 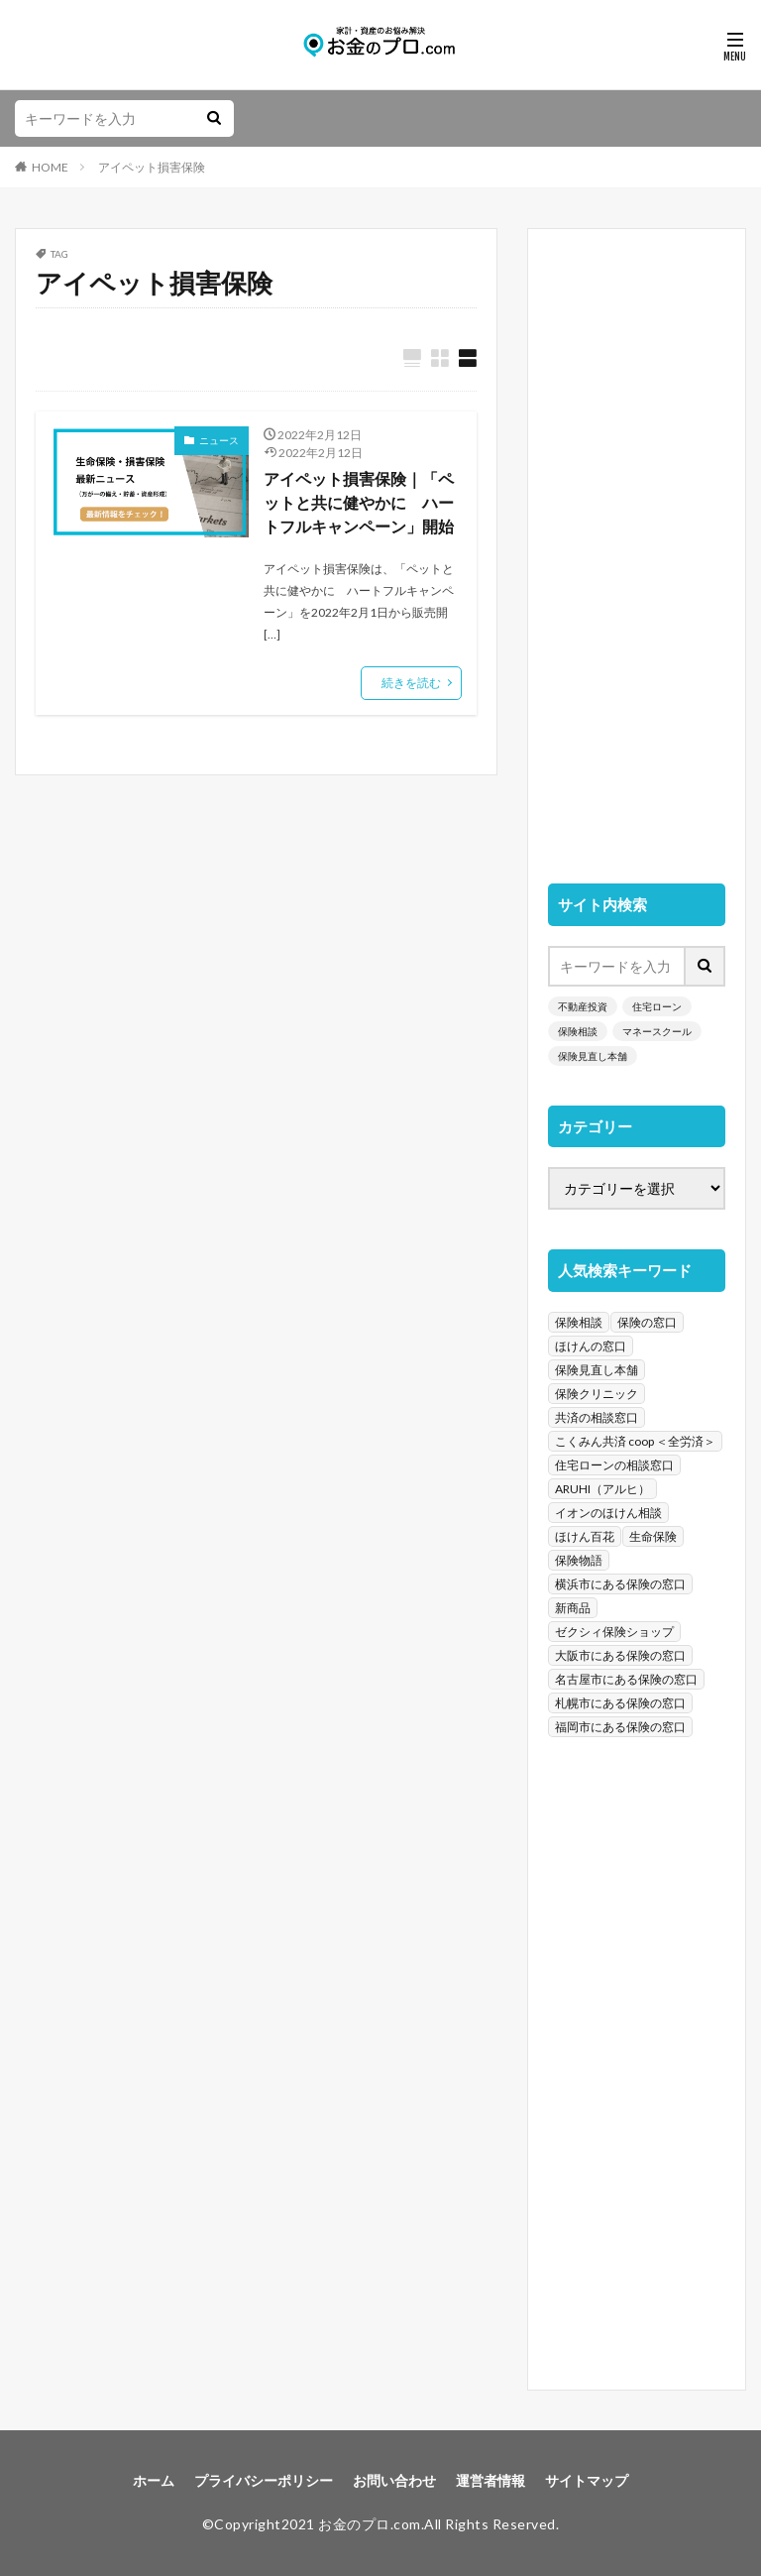 What do you see at coordinates (653, 1536) in the screenshot?
I see `生命保険 [生命保険 (70個の項目)]` at bounding box center [653, 1536].